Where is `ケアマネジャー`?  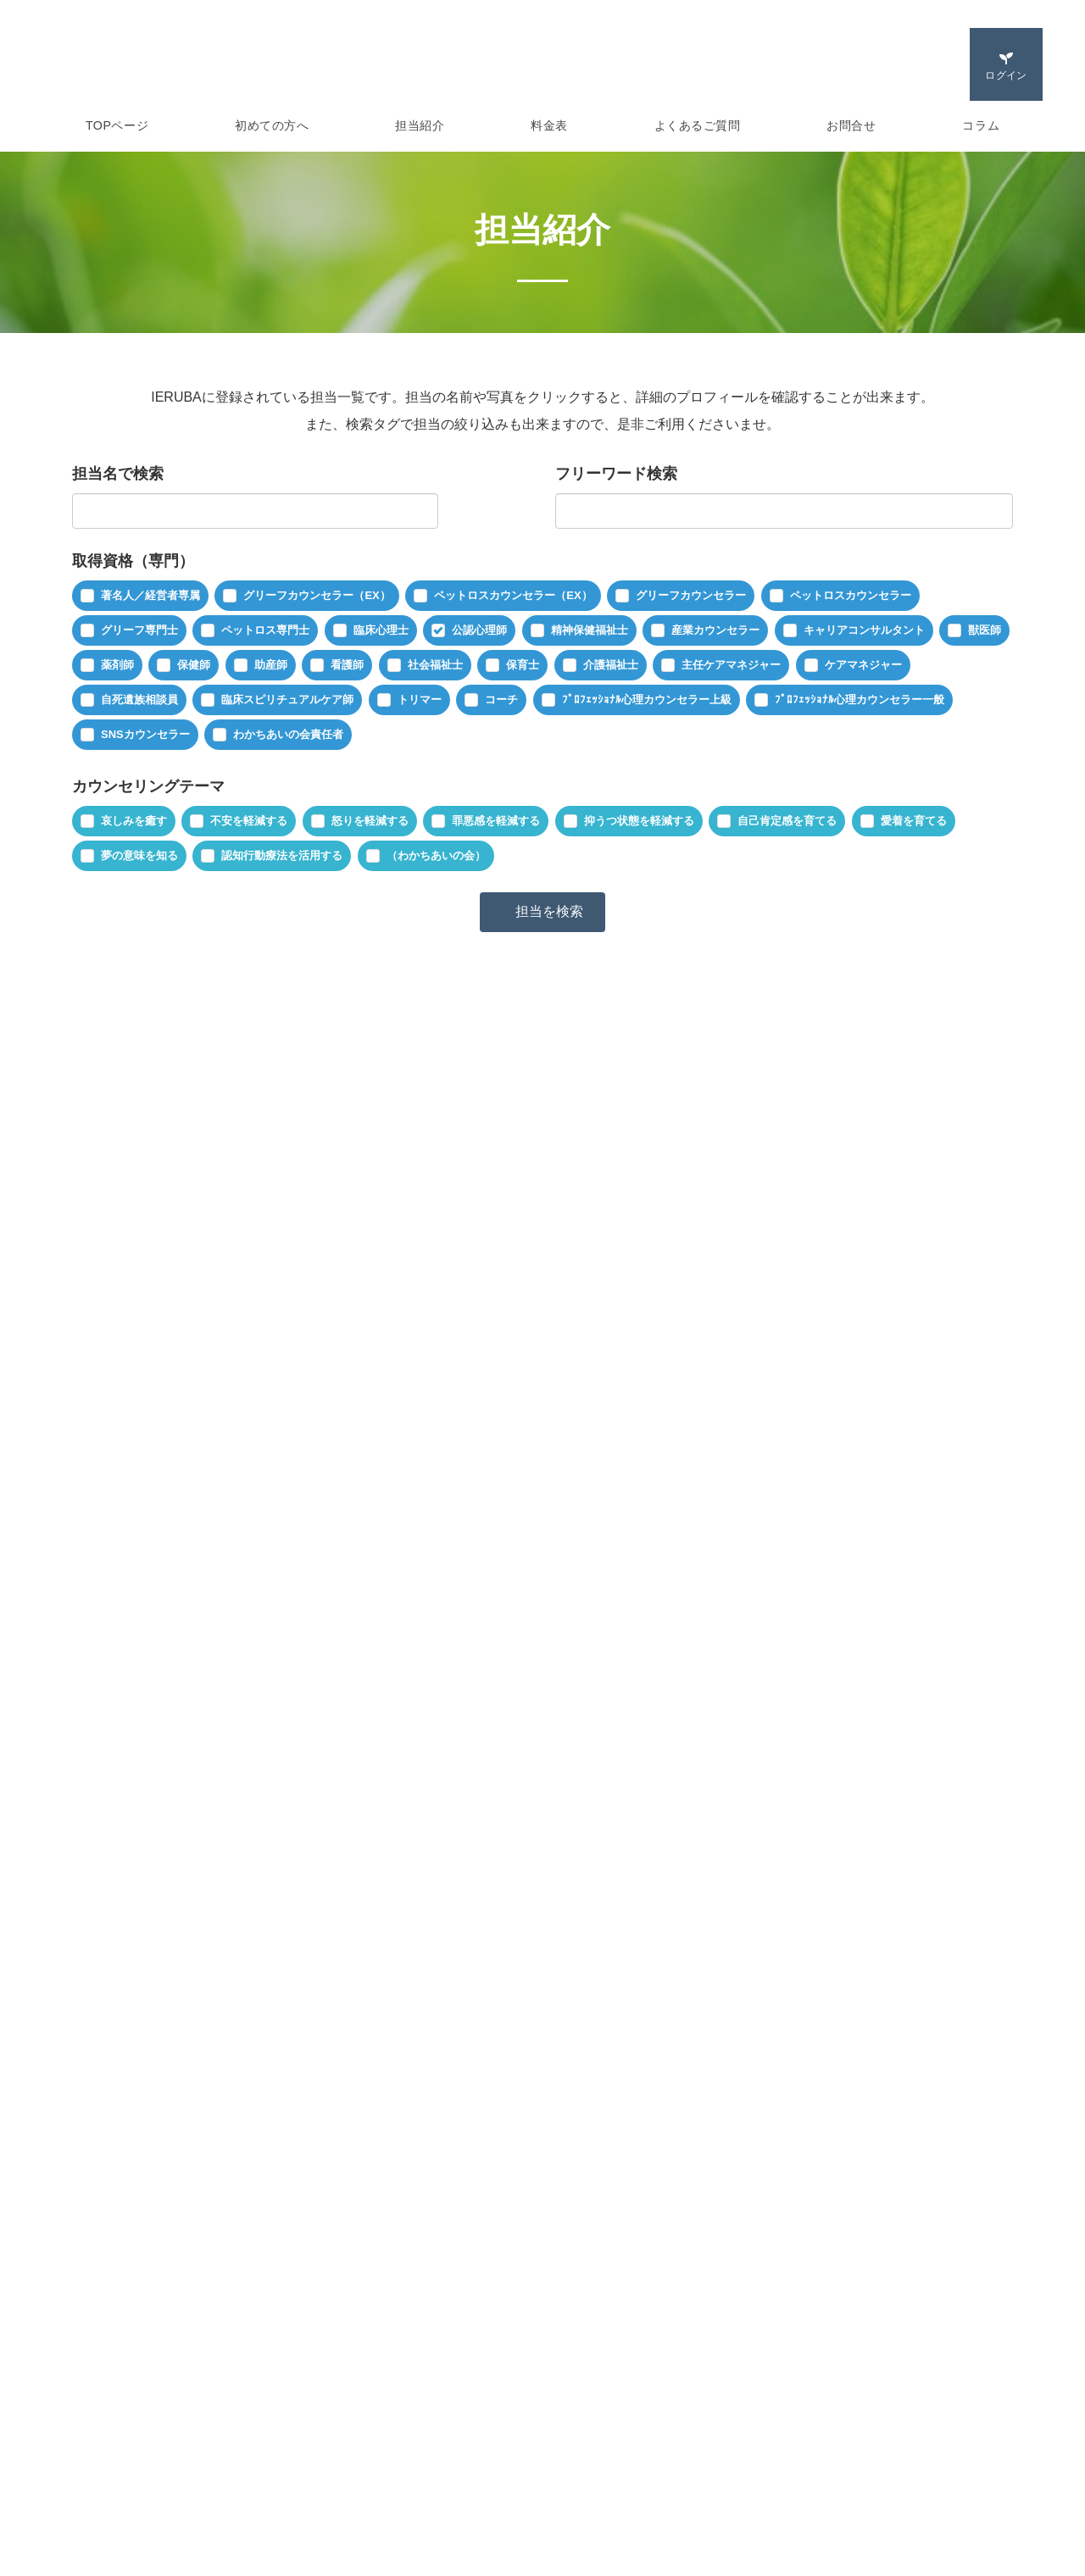 ケアマネジャー is located at coordinates (863, 664).